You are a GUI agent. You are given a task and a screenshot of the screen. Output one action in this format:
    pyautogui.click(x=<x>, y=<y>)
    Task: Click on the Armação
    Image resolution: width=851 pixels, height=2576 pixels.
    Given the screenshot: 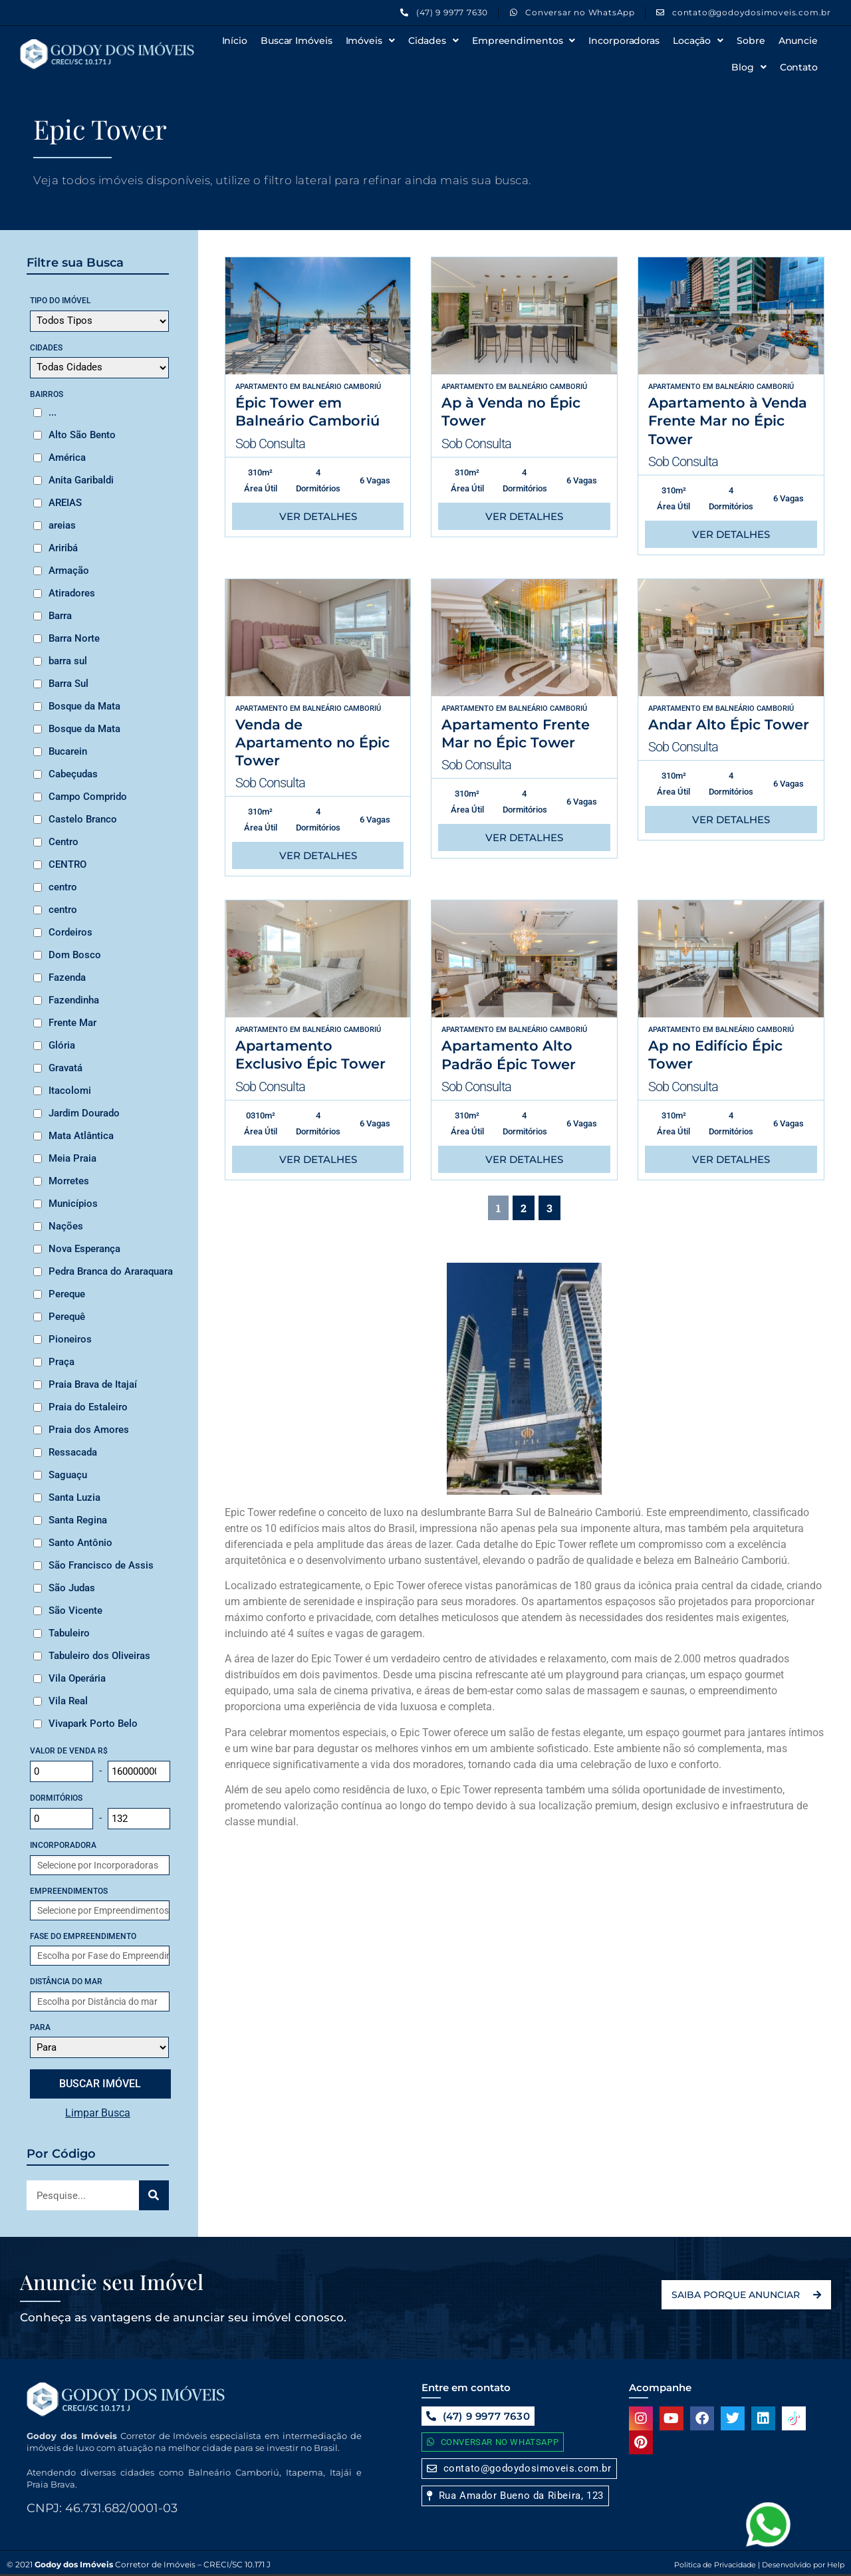 What is the action you would take?
    pyautogui.click(x=69, y=570)
    